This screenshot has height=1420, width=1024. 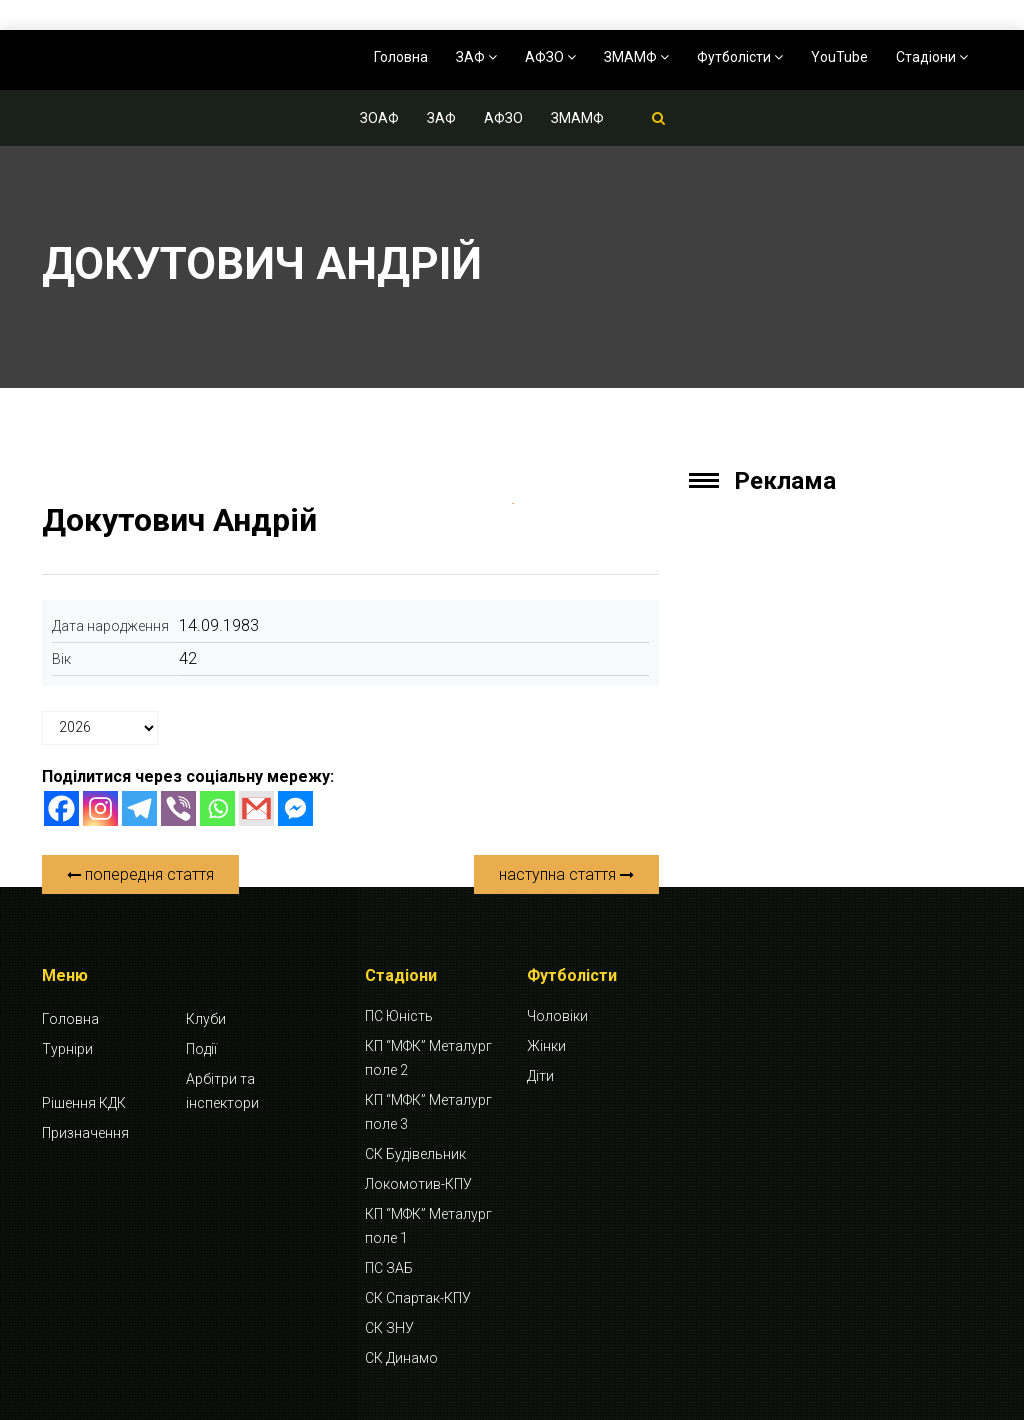 I want to click on Стадіони, so click(x=932, y=57).